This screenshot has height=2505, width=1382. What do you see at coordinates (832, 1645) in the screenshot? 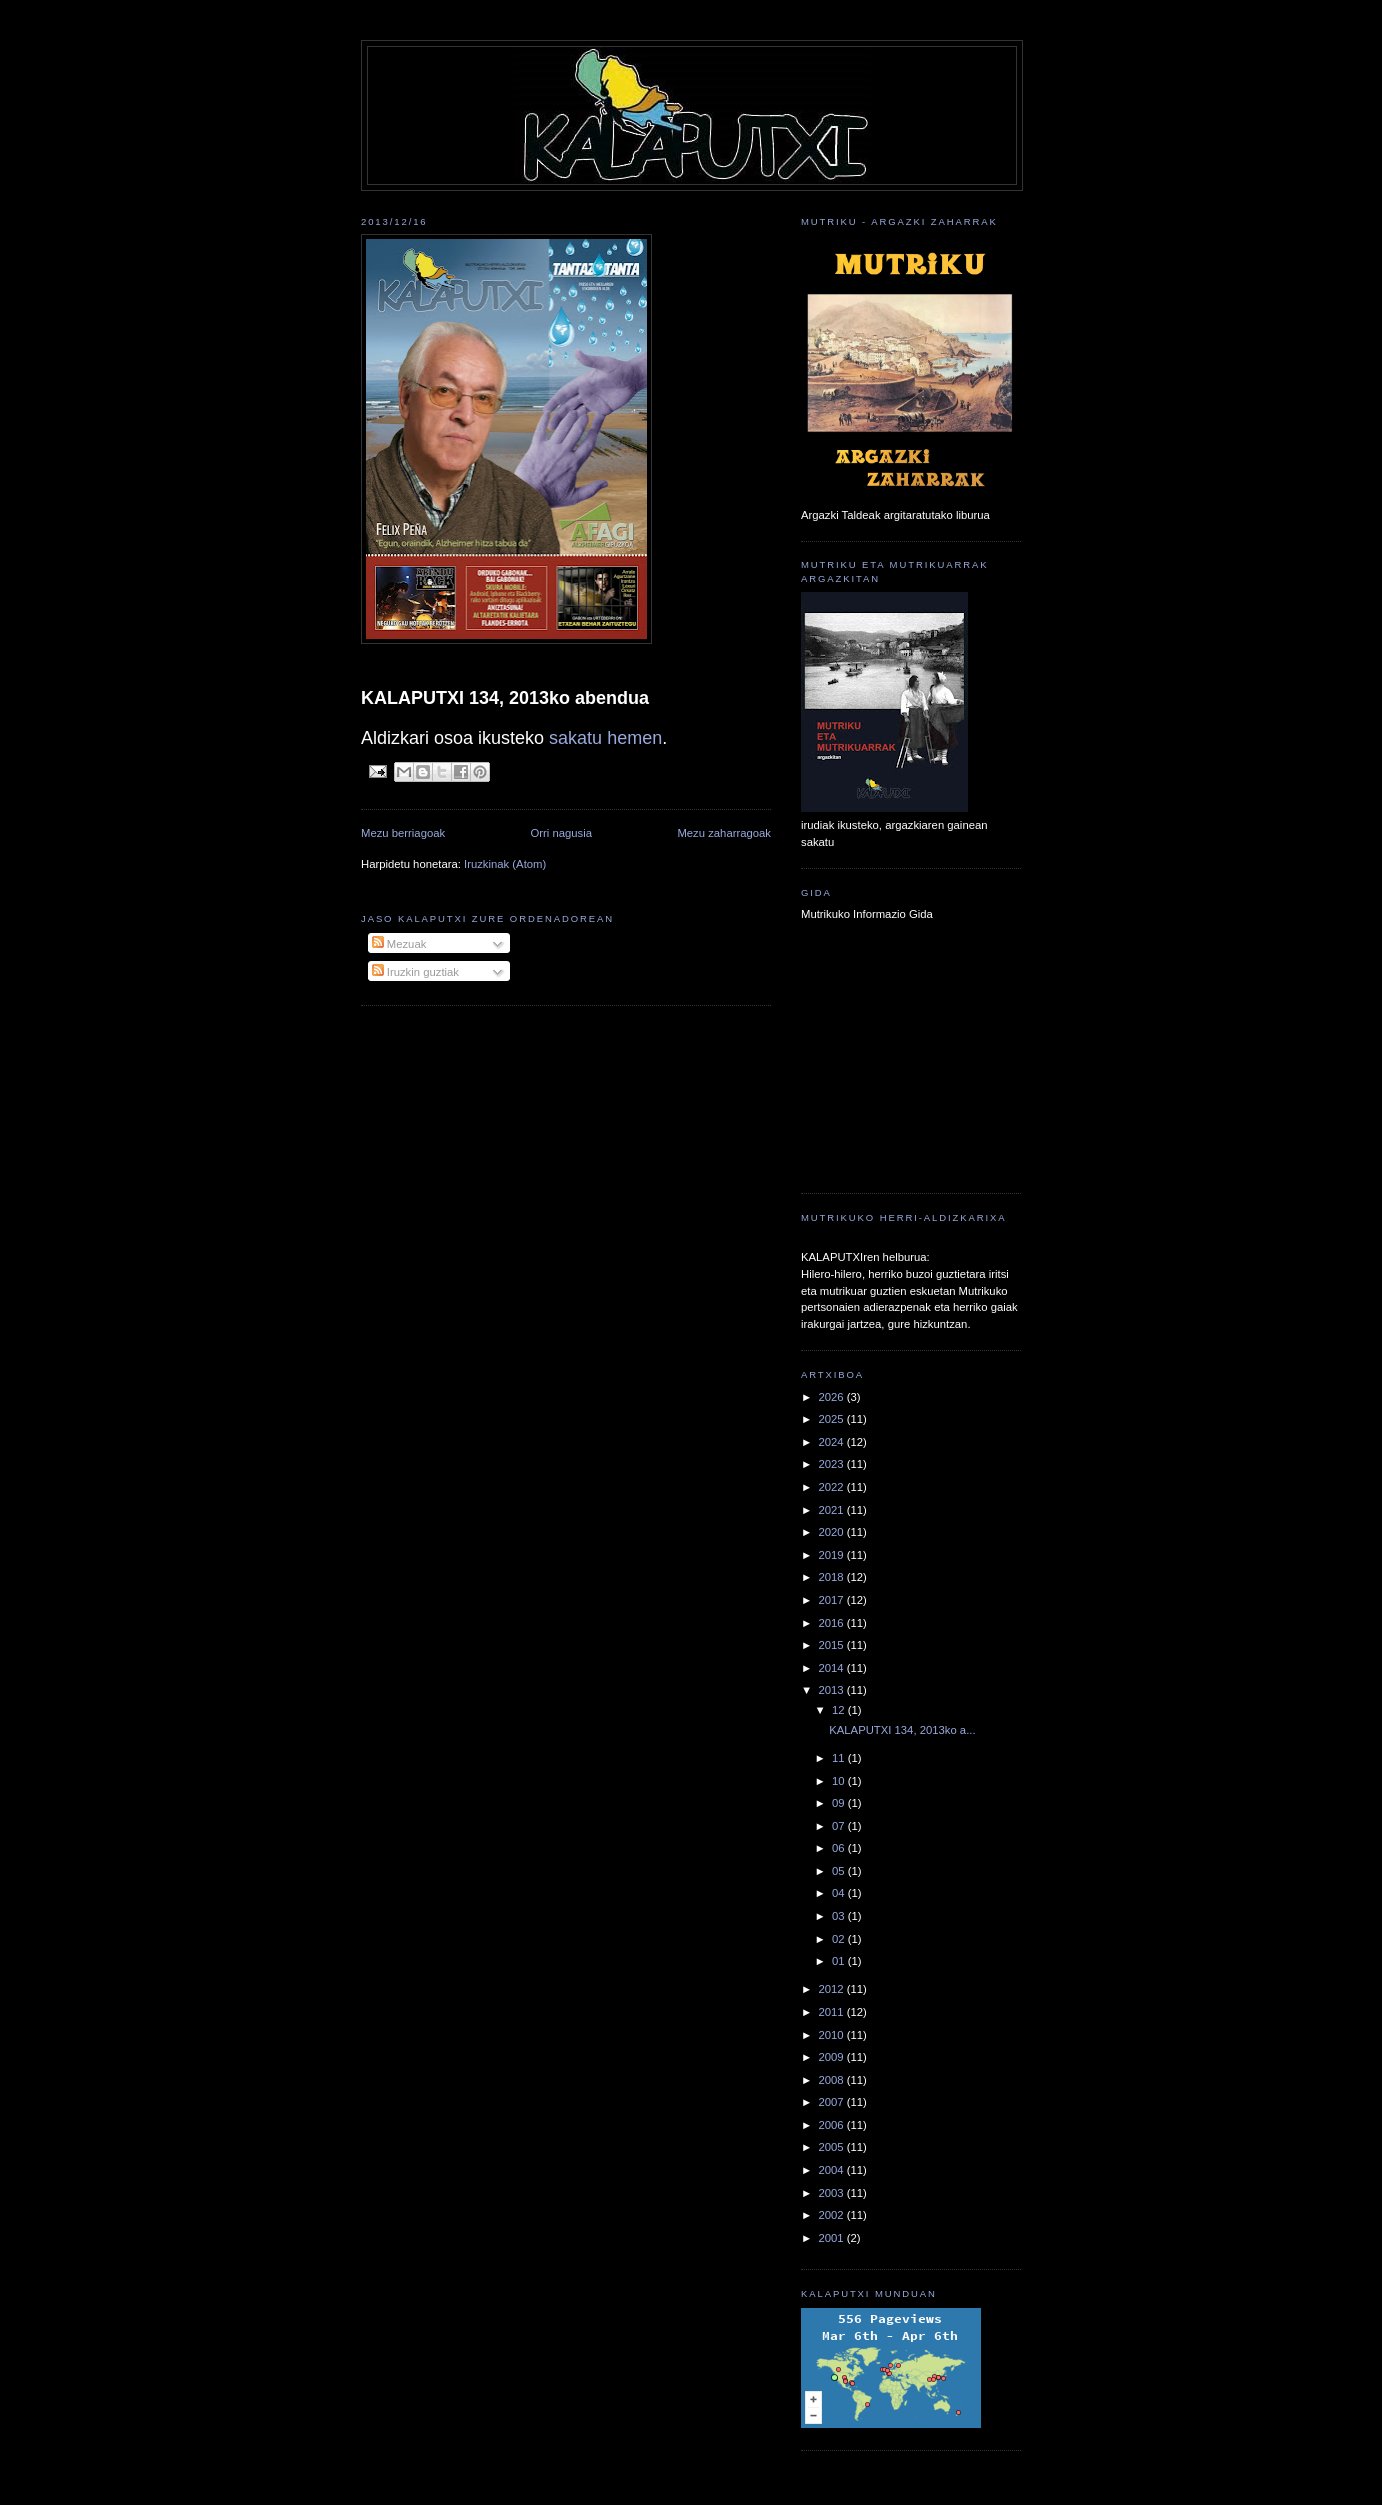
I see `2015` at bounding box center [832, 1645].